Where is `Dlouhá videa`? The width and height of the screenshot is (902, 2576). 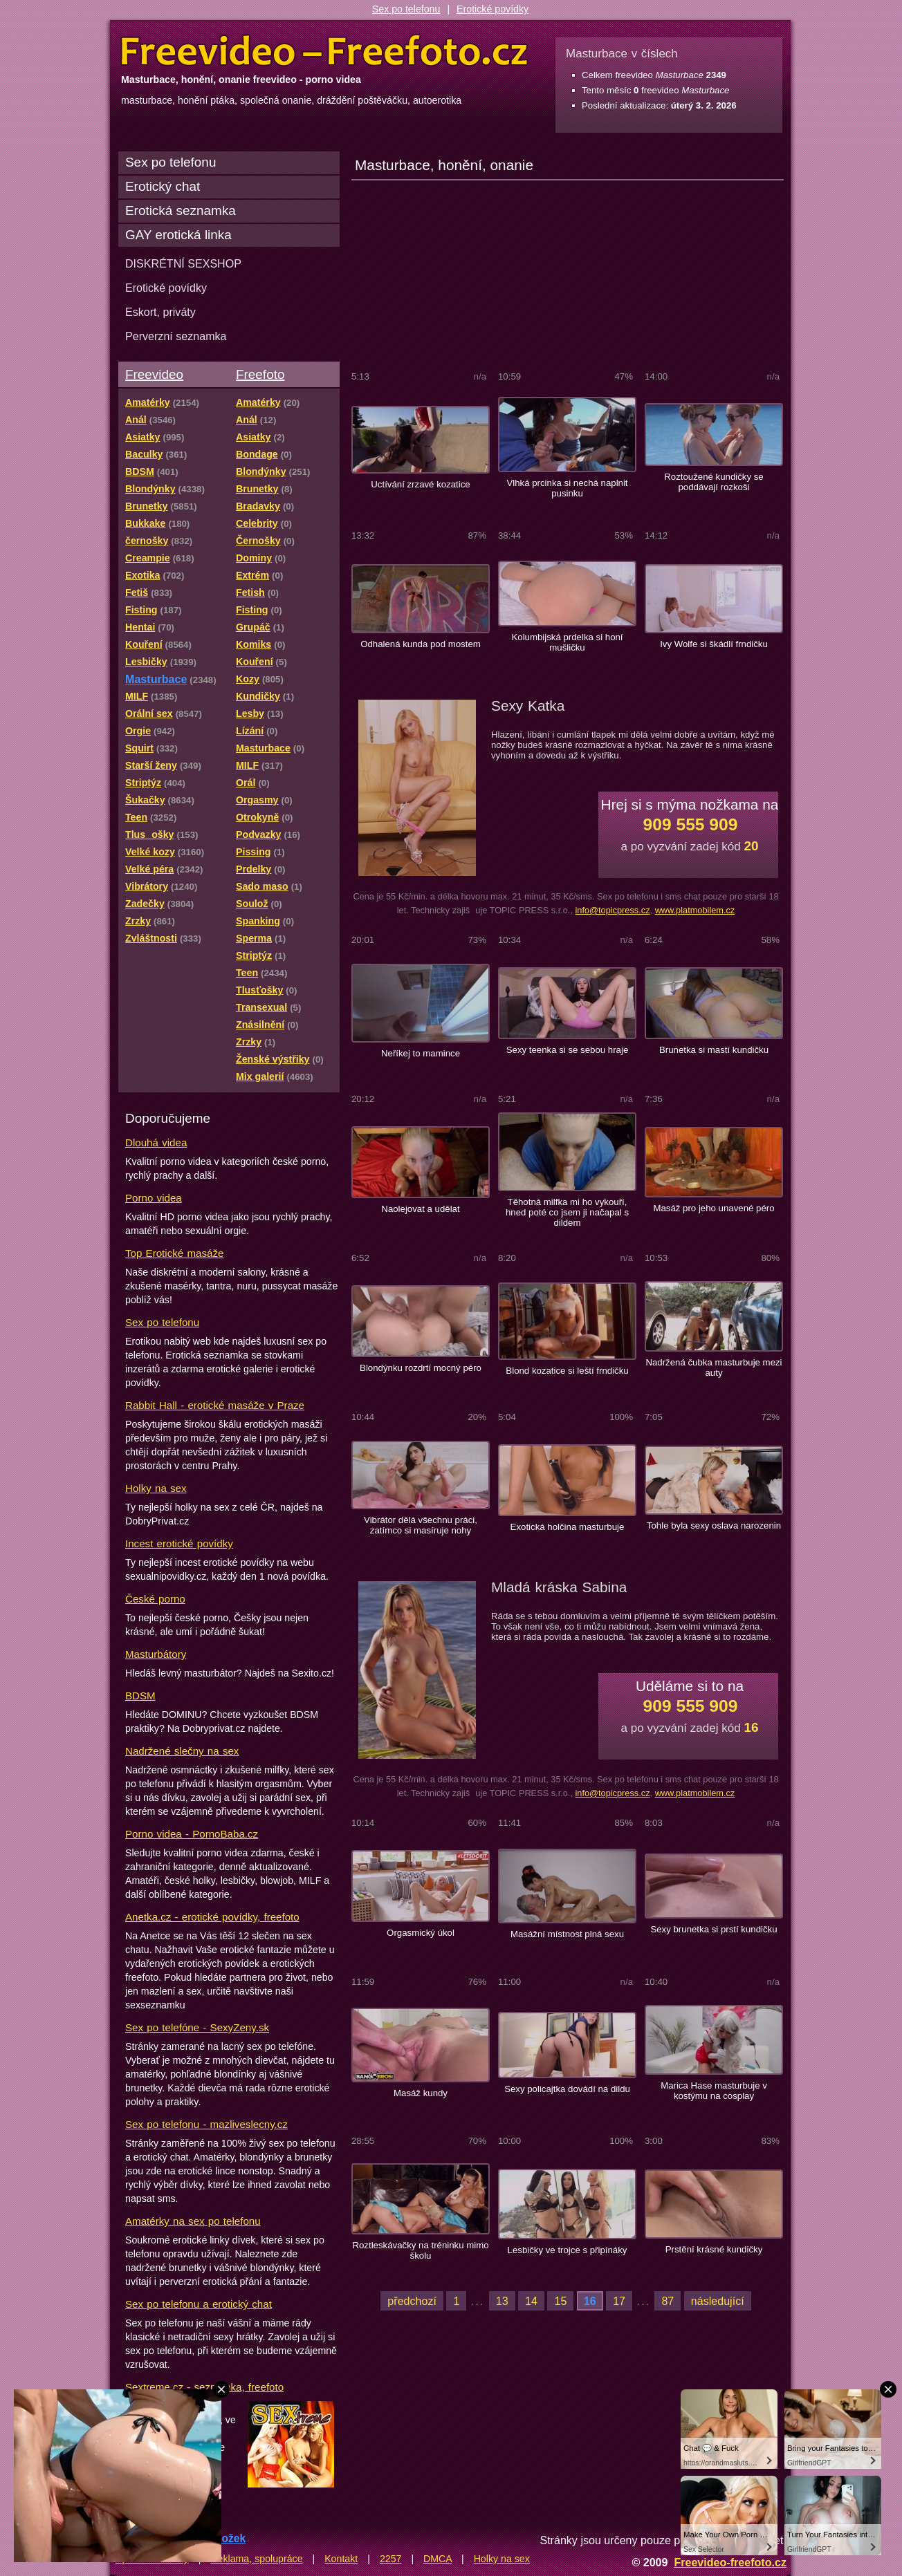 Dlouhá videa is located at coordinates (156, 1142).